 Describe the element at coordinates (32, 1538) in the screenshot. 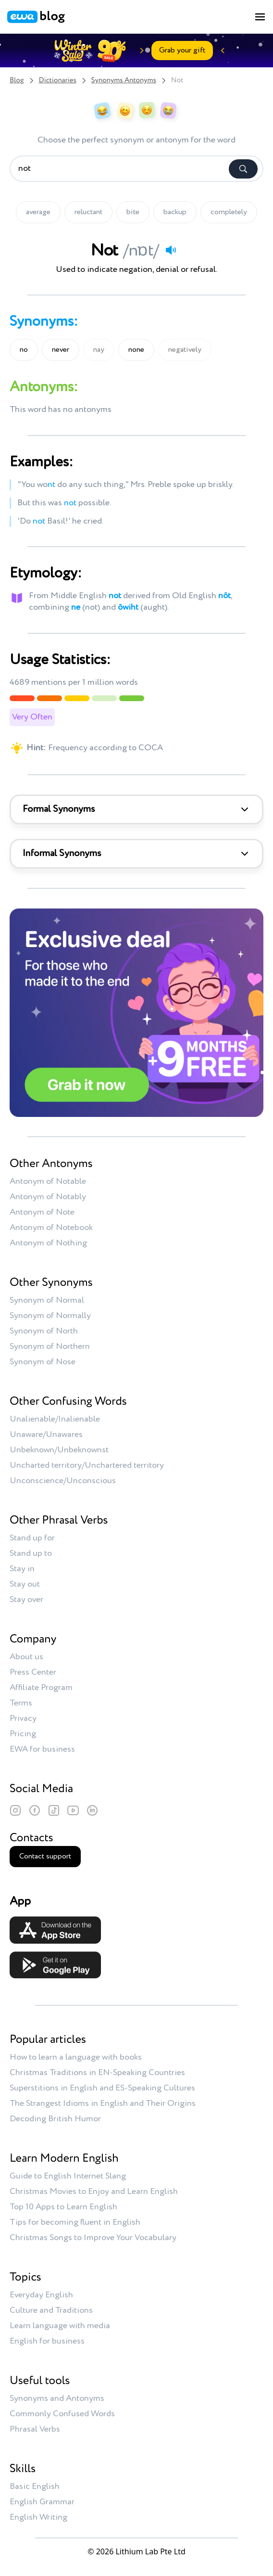

I see `Stand up for` at that location.